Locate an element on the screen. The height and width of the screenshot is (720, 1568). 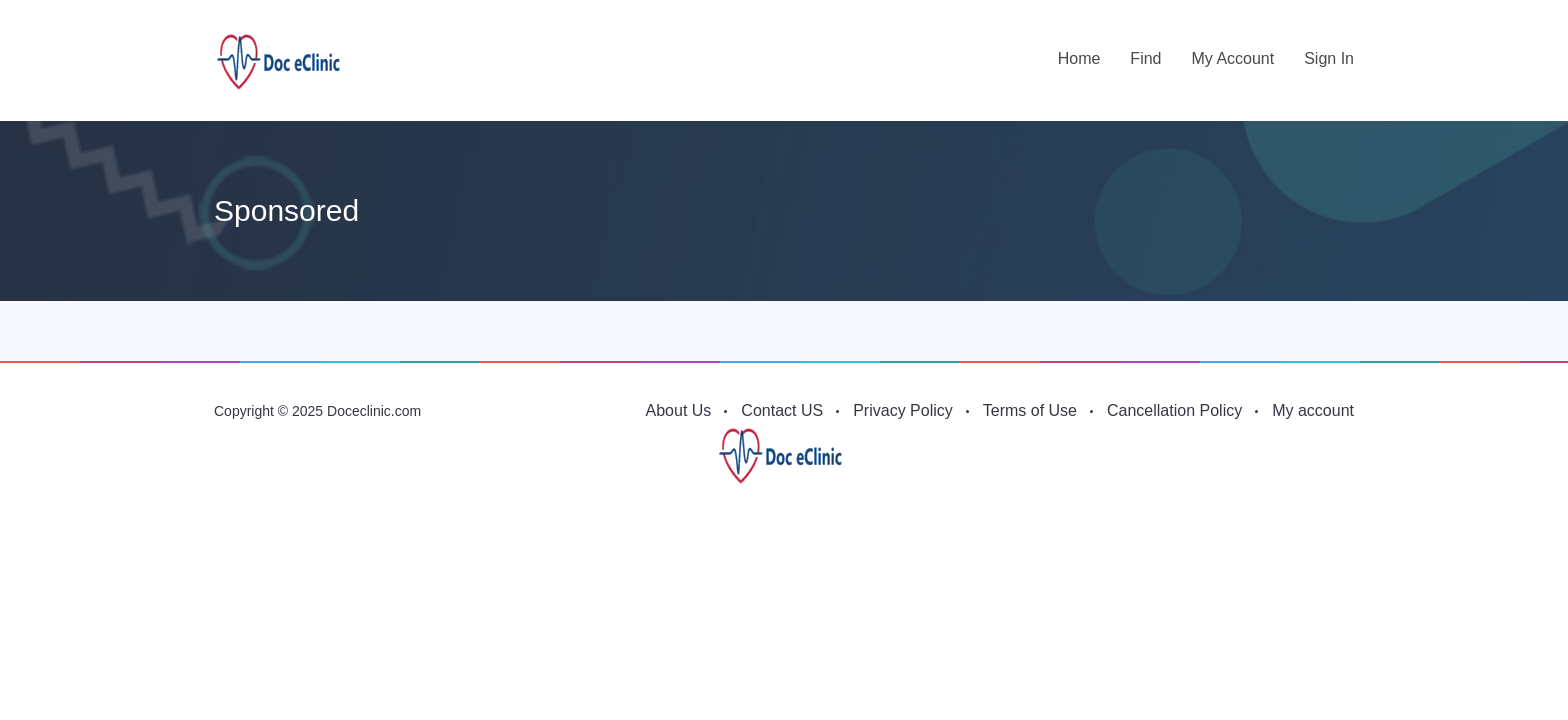
My account is located at coordinates (1232, 58).